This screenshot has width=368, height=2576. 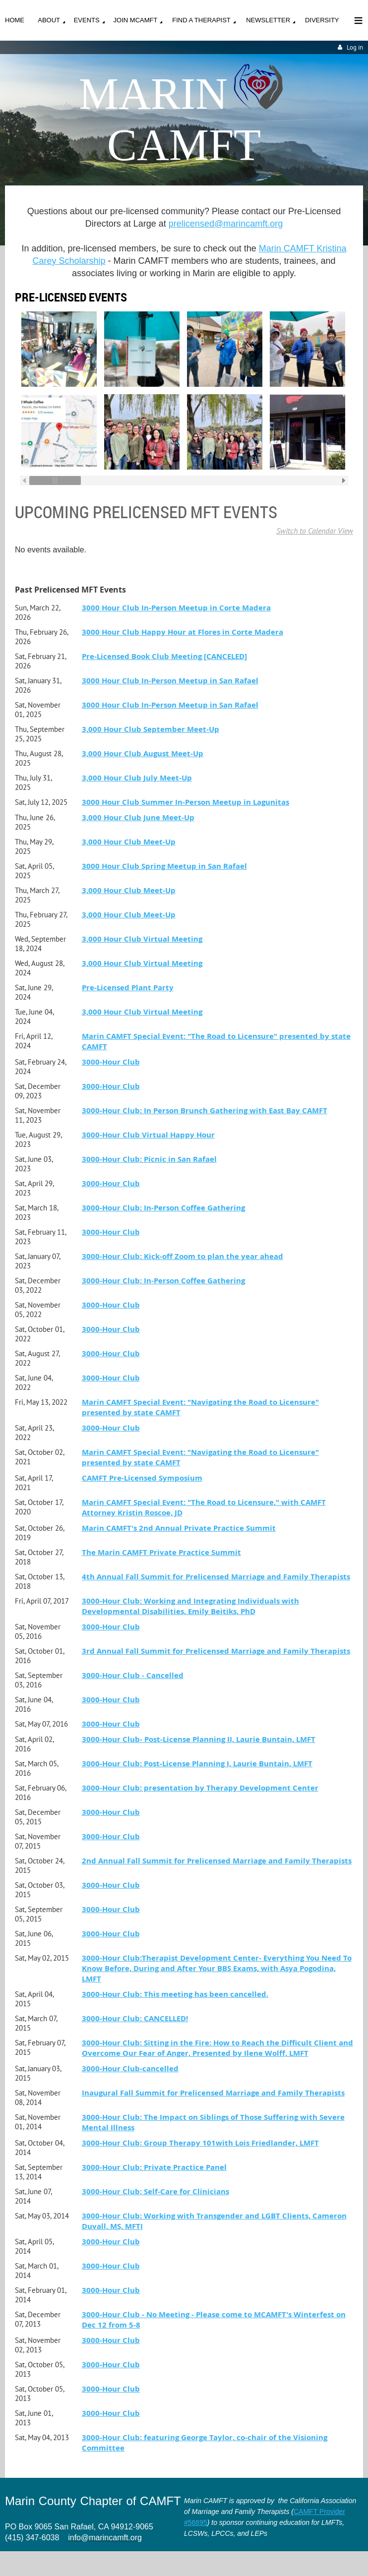 What do you see at coordinates (176, 607) in the screenshot?
I see `3000 Hour Club In-Person Meetup in Corte Madera` at bounding box center [176, 607].